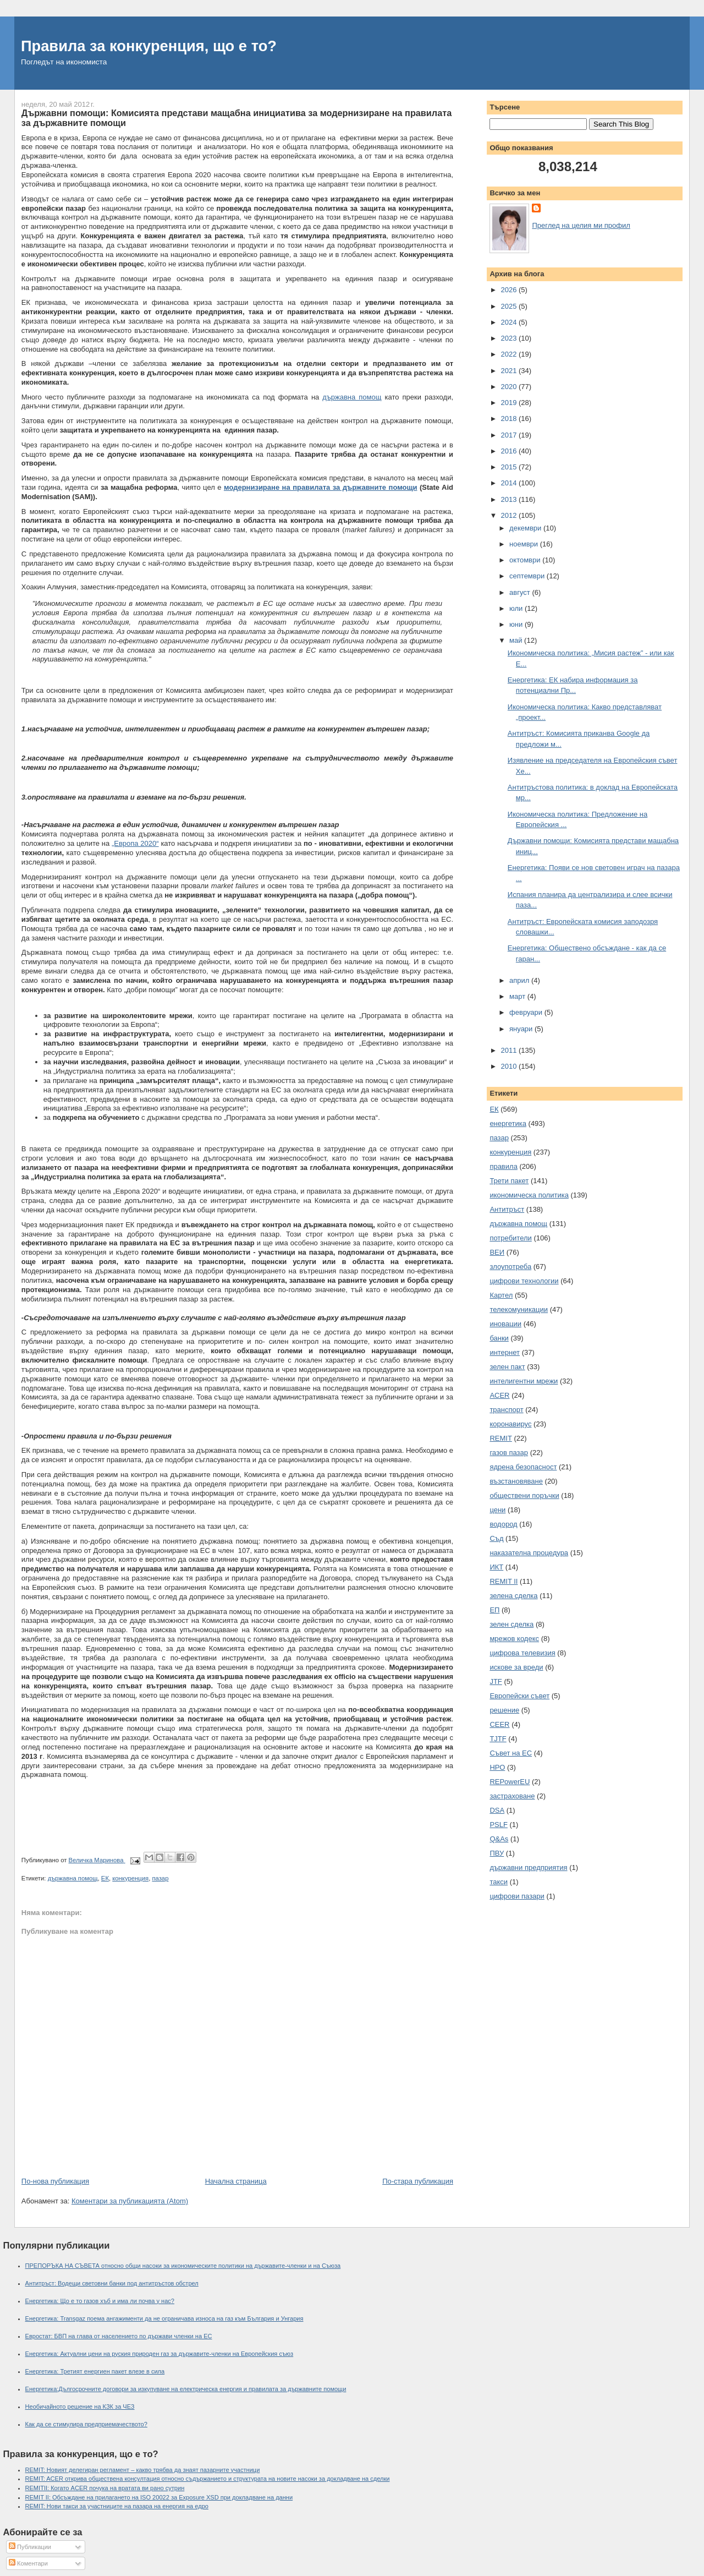 The width and height of the screenshot is (704, 2576). I want to click on ПРЕПОРЪКА НА СЪВЕТА относно общи насоки за икономическите политики на държавите-членки и на Съюза, so click(183, 2265).